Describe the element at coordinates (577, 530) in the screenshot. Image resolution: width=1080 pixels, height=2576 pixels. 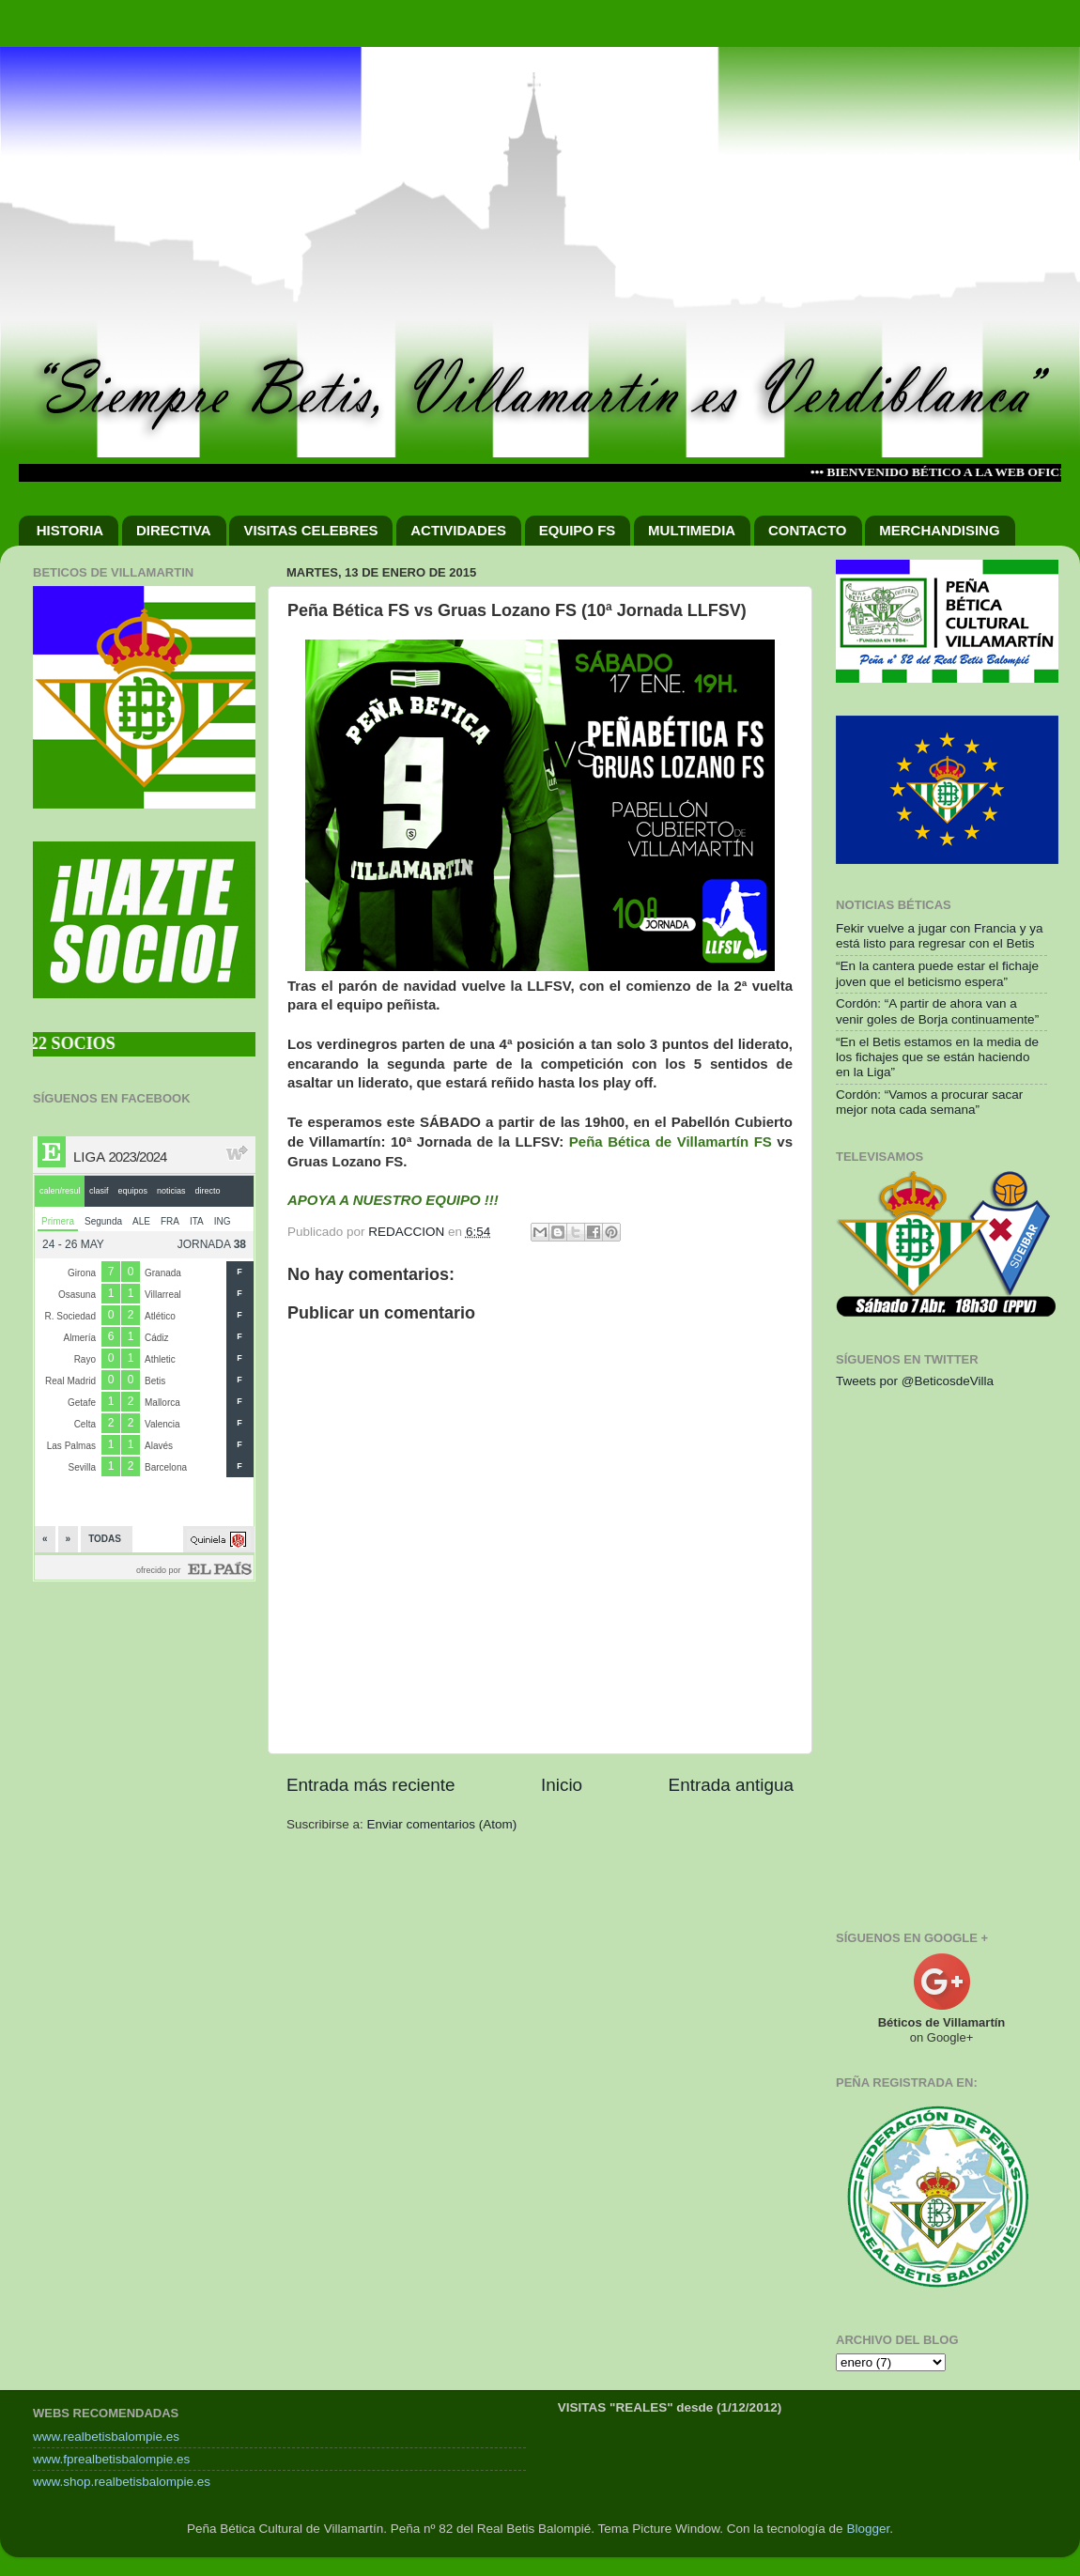
I see `EQUIPO FS` at that location.